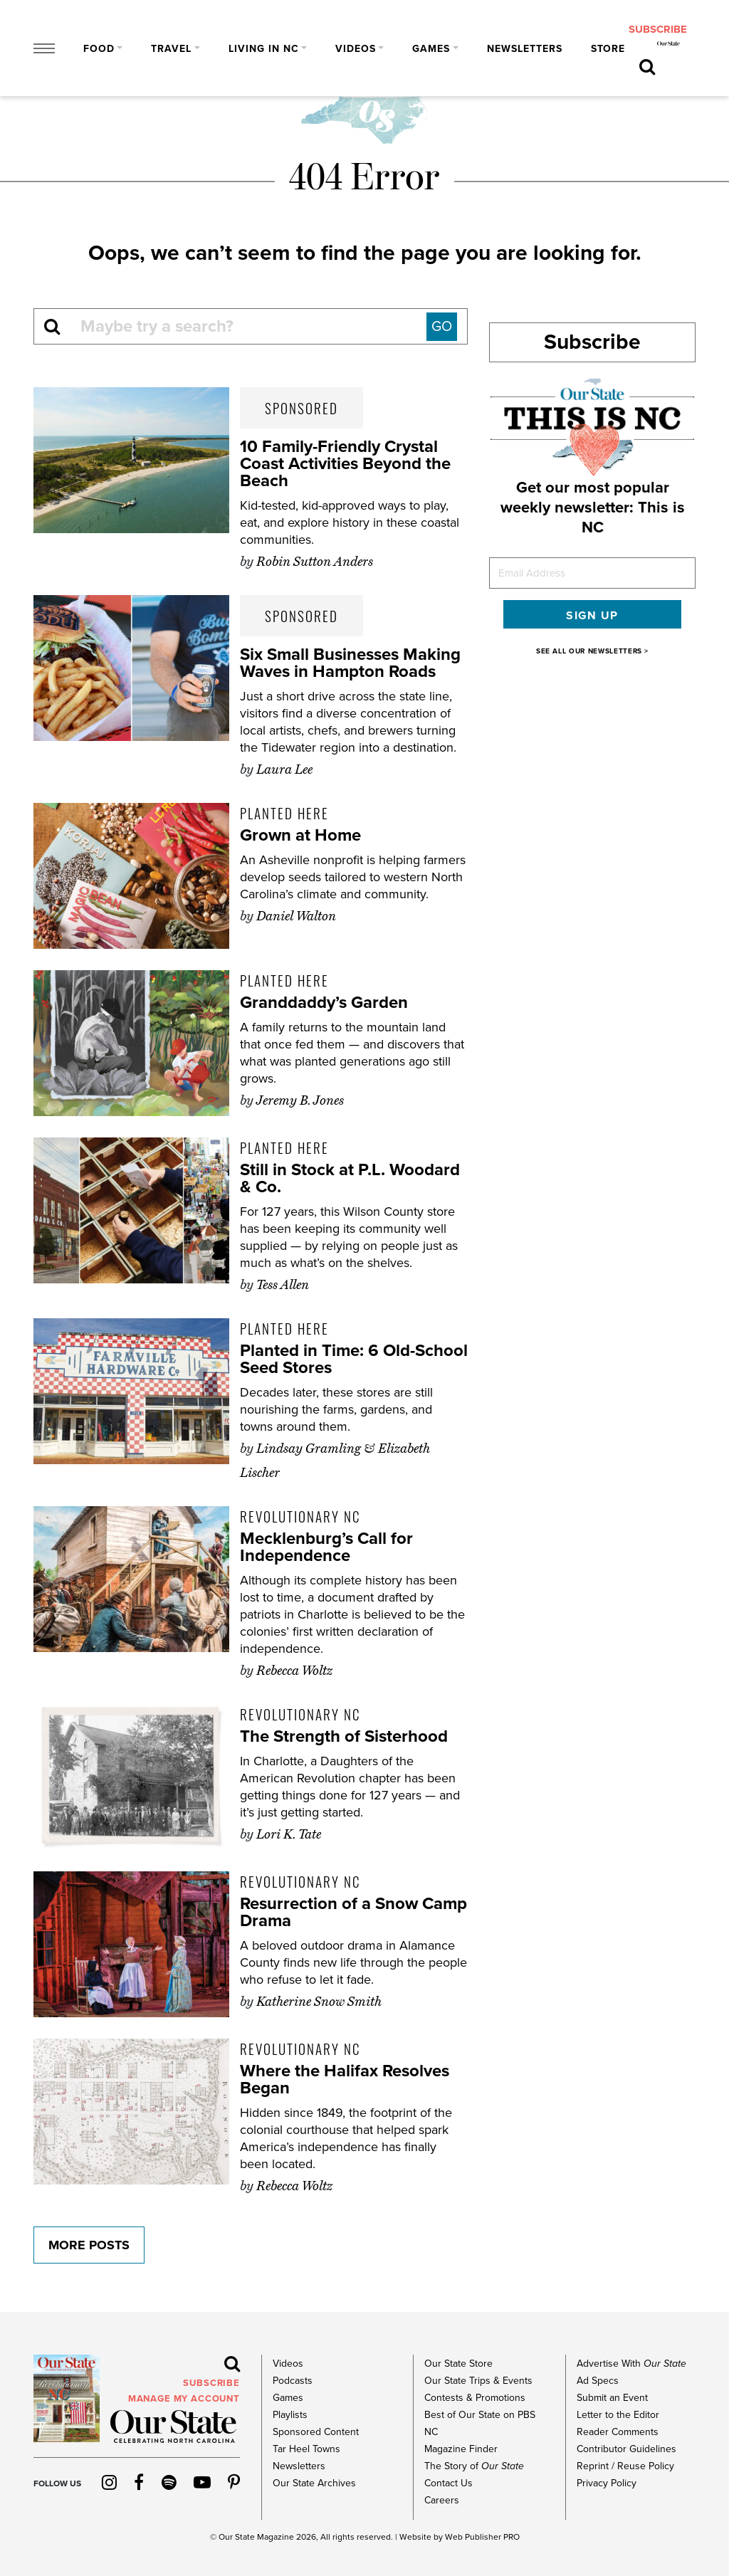 The image size is (729, 2576). I want to click on Tess Allen, so click(282, 1285).